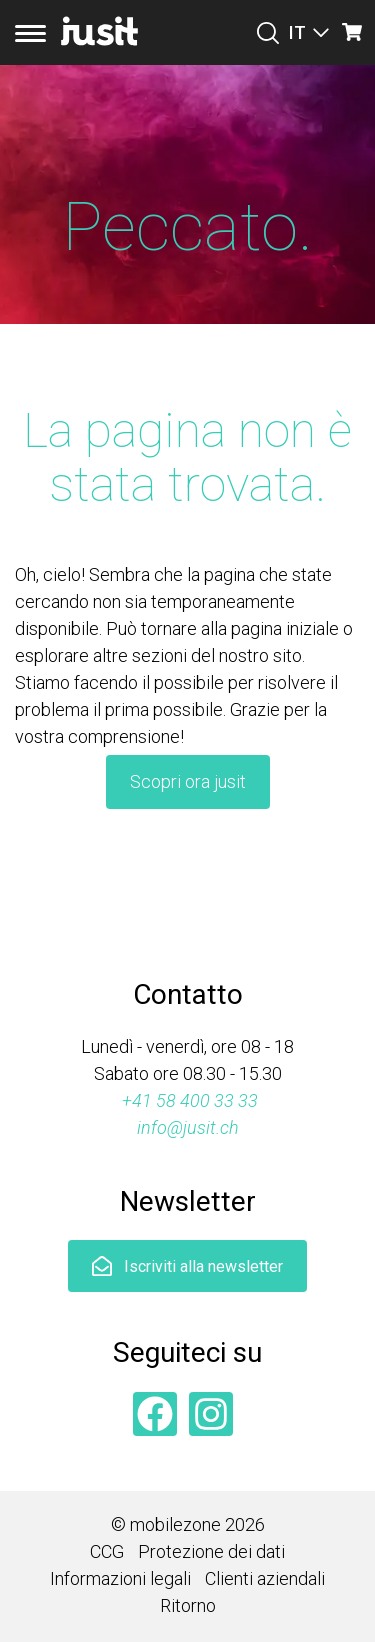 This screenshot has height=1642, width=375. Describe the element at coordinates (188, 1605) in the screenshot. I see `Ritorno` at that location.